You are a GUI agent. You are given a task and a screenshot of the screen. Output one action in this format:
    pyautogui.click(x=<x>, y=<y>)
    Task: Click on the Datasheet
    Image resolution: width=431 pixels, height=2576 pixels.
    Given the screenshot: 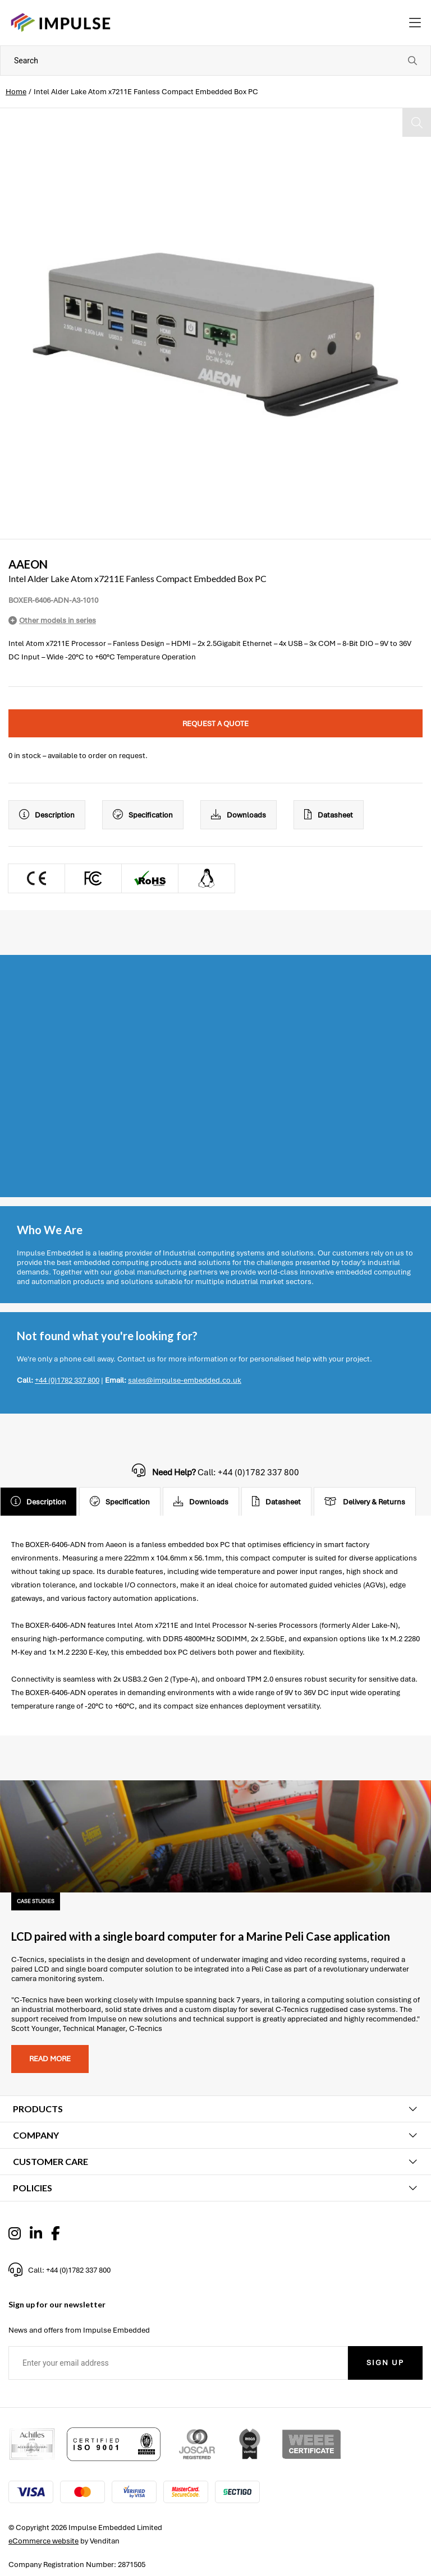 What is the action you would take?
    pyautogui.click(x=328, y=815)
    